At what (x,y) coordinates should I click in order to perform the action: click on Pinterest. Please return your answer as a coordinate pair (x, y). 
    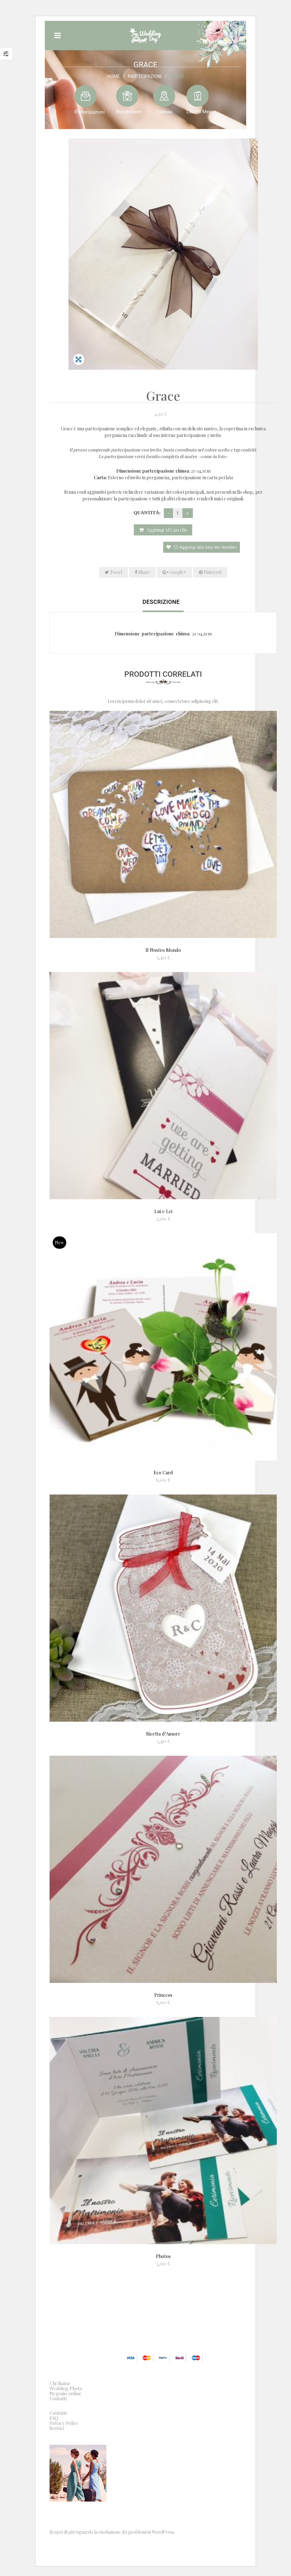
    Looking at the image, I should click on (210, 572).